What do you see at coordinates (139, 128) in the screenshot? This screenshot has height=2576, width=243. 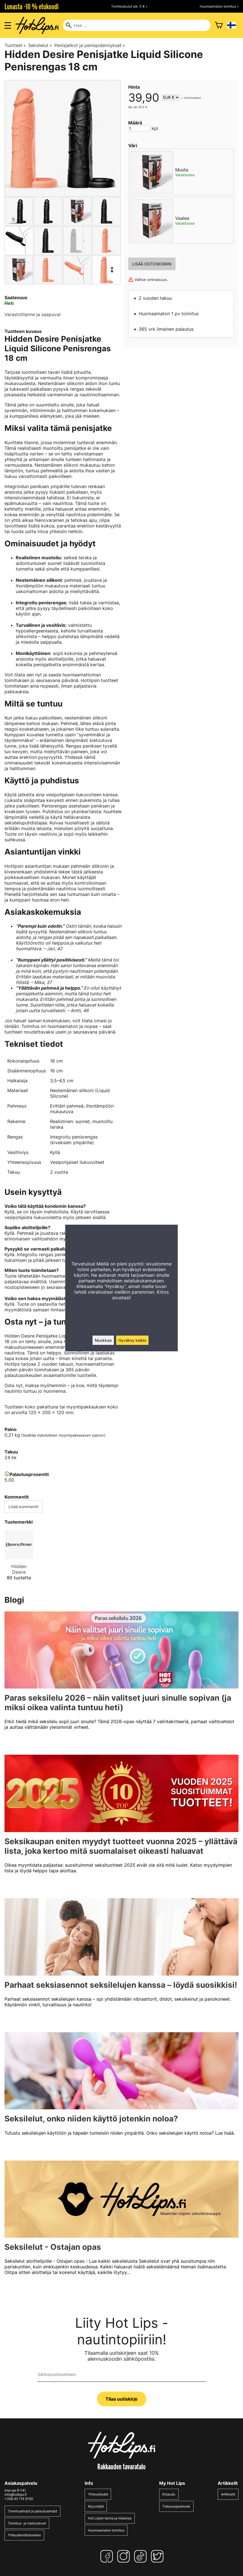 I see `[Määrä]` at bounding box center [139, 128].